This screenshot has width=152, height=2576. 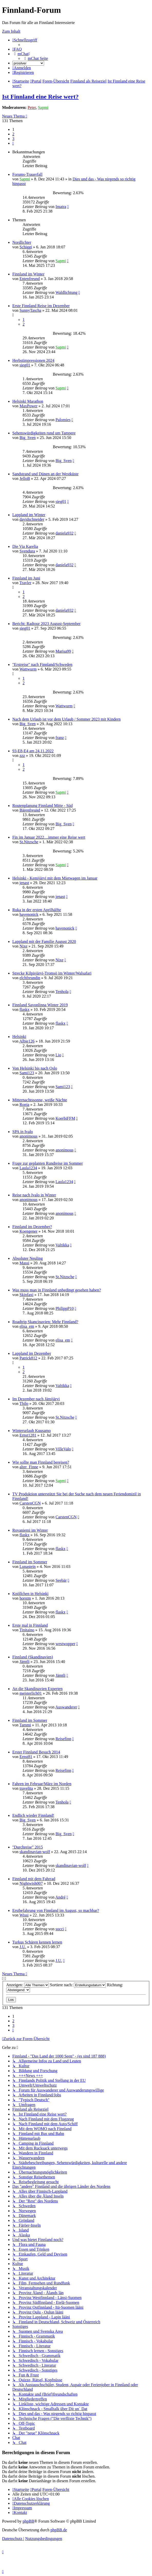 I want to click on skandinavian-wolf, so click(x=34, y=1852).